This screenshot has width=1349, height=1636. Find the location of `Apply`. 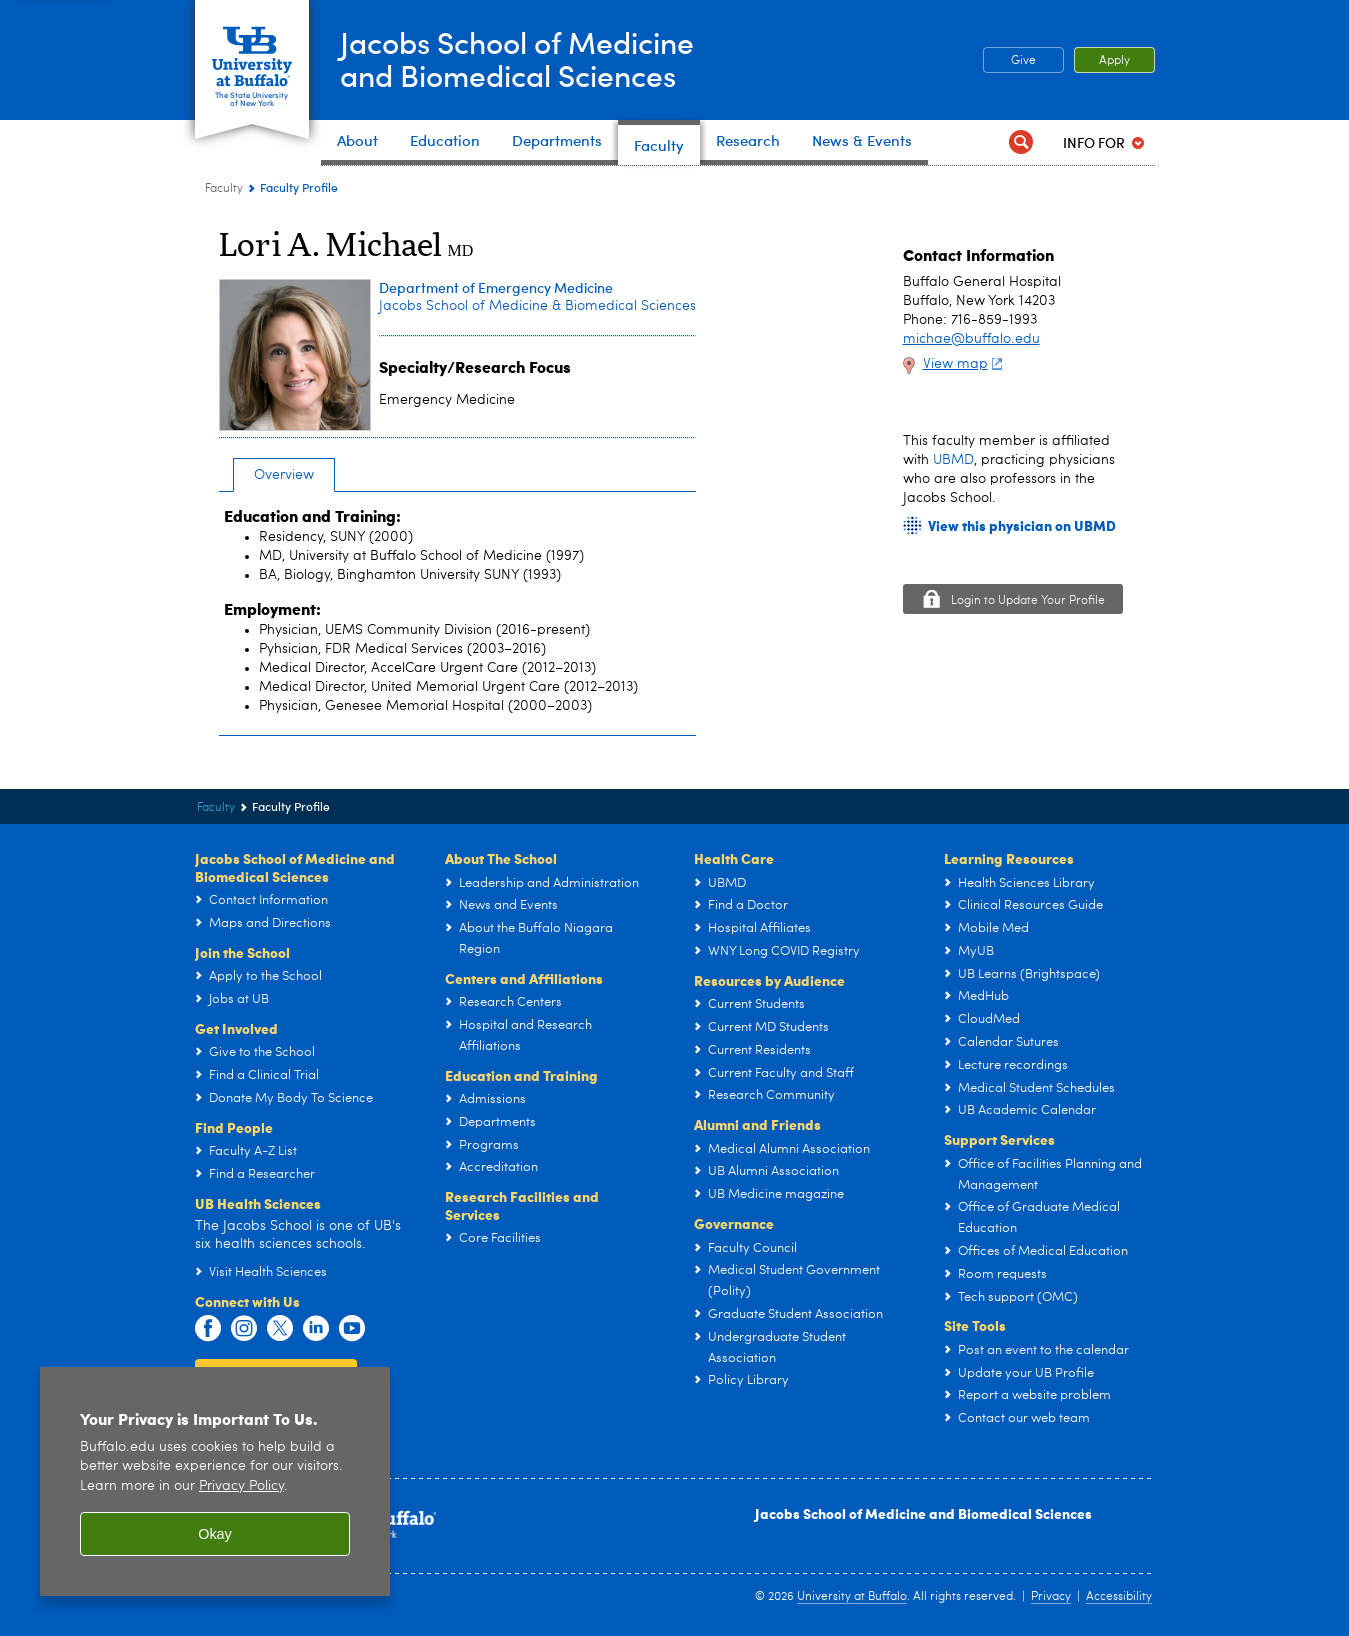

Apply is located at coordinates (1114, 61).